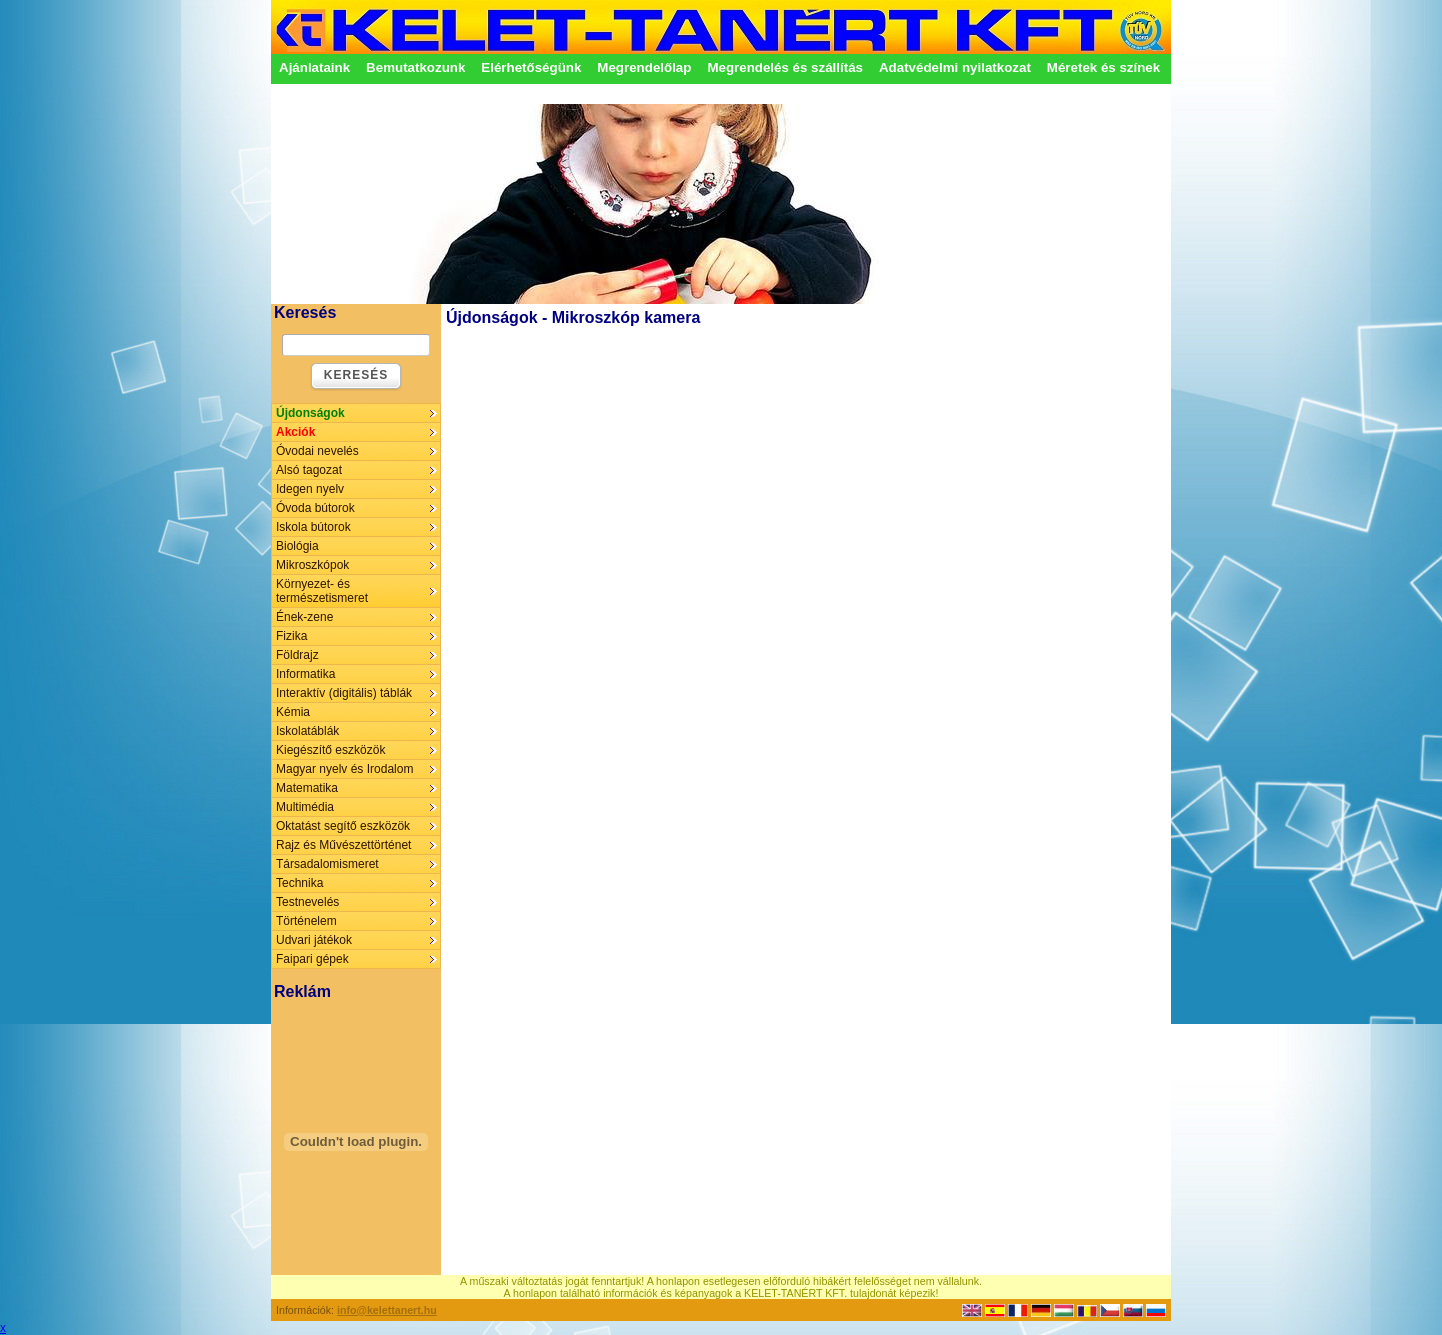  I want to click on Környezet- és természetismeret, so click(322, 591).